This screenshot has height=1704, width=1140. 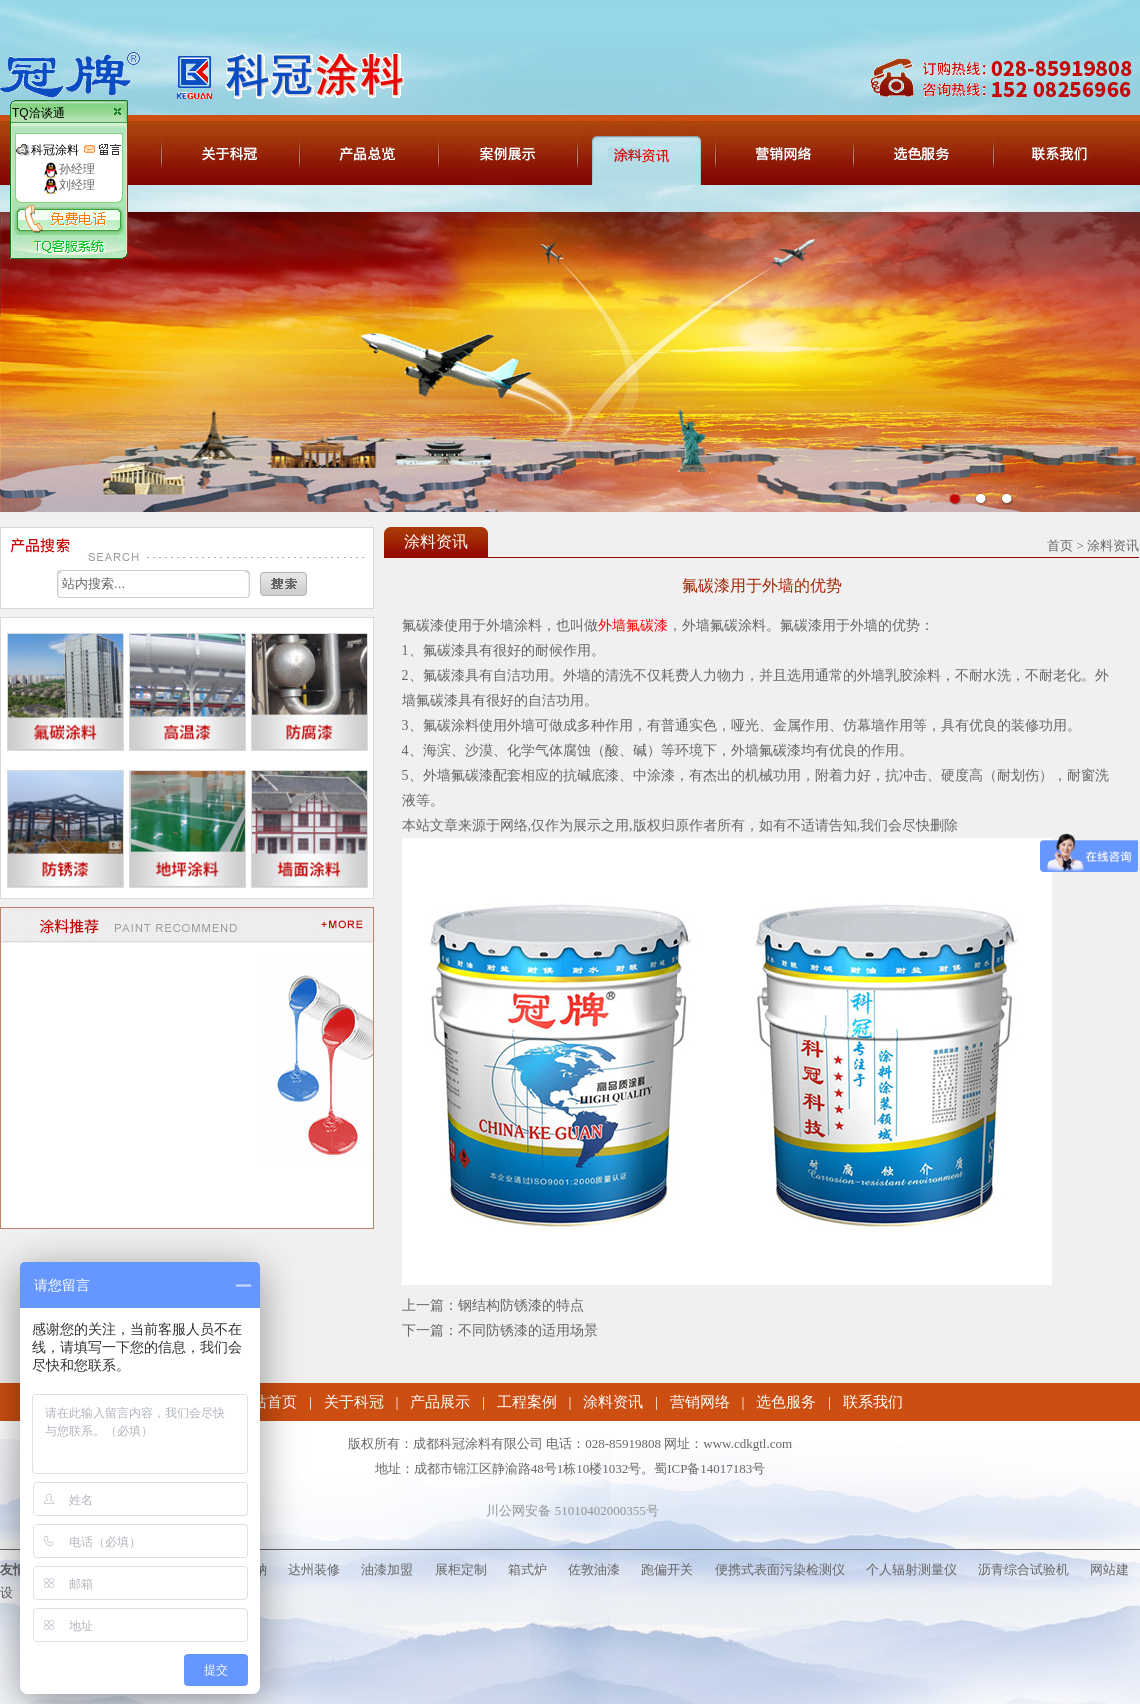 What do you see at coordinates (709, 1468) in the screenshot?
I see `蜀ICP备14017183号` at bounding box center [709, 1468].